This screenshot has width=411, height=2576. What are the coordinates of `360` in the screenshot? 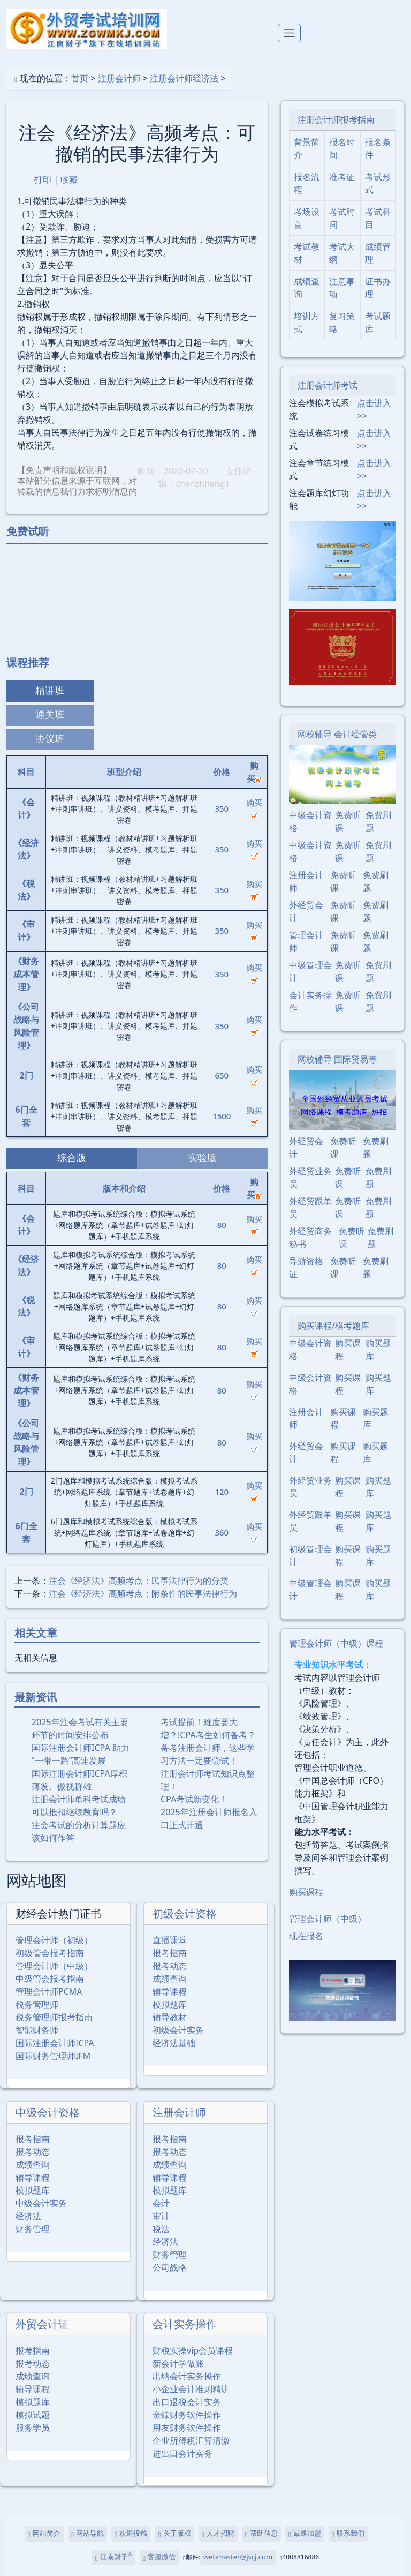 It's located at (222, 1532).